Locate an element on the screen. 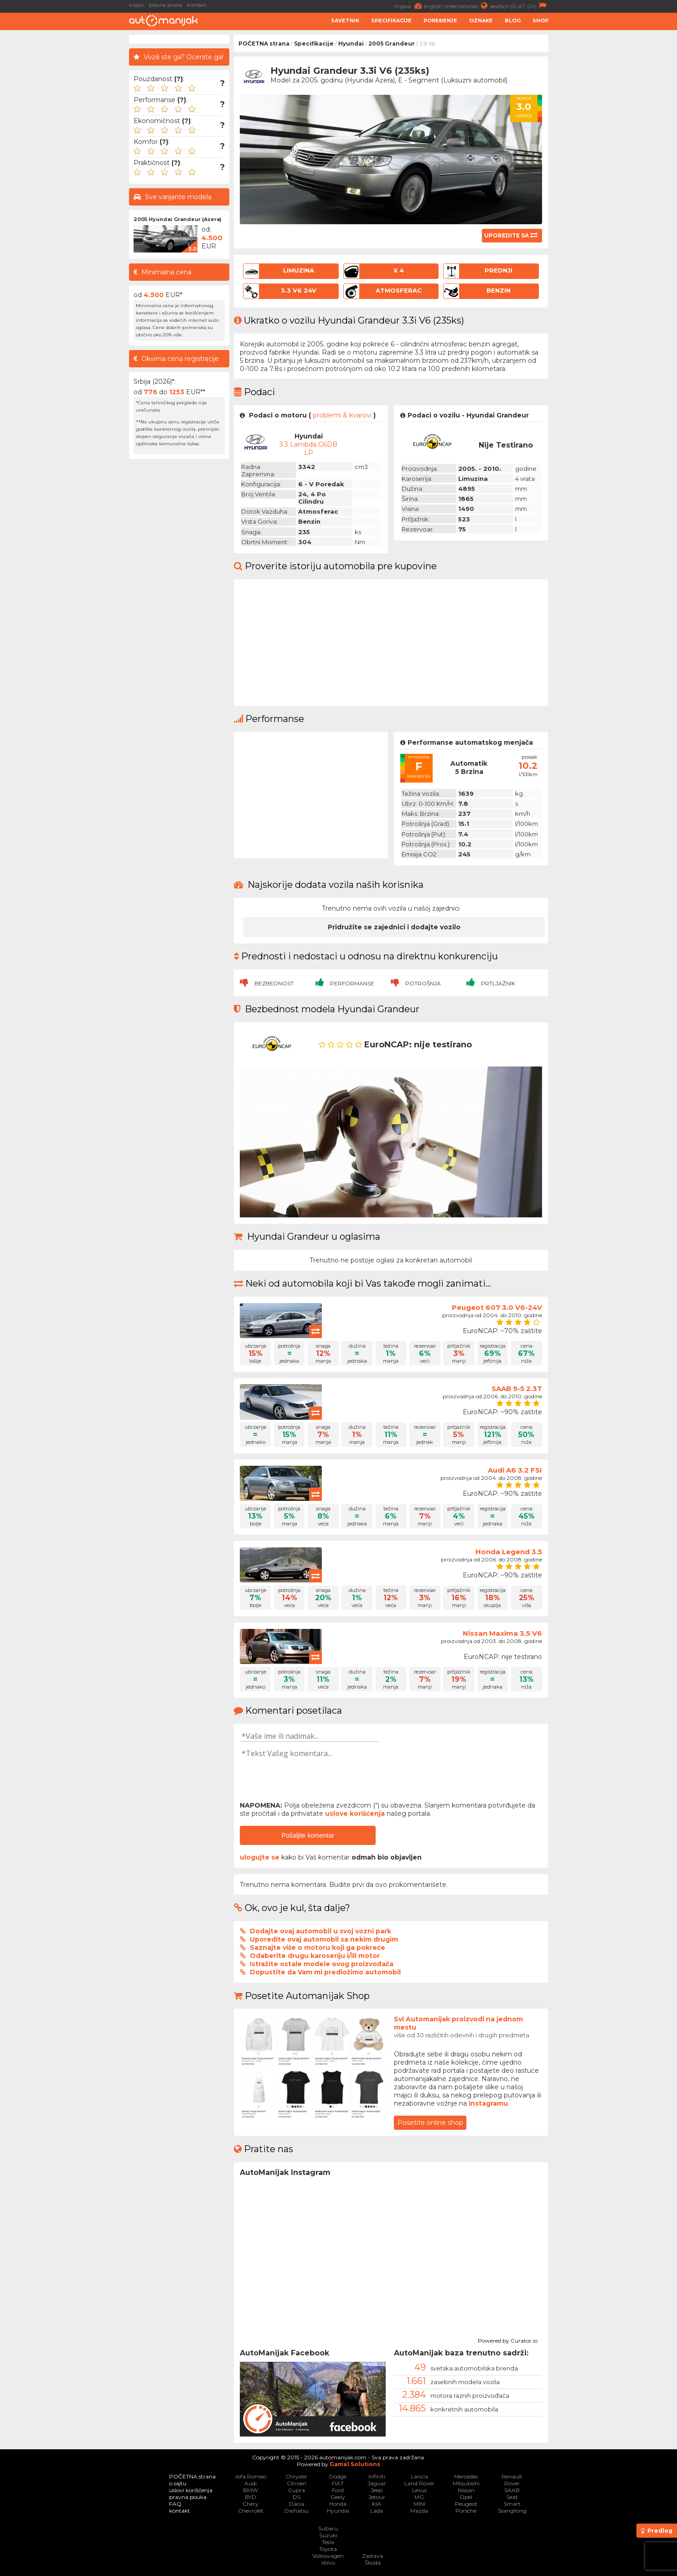  Peugeot is located at coordinates (466, 2503).